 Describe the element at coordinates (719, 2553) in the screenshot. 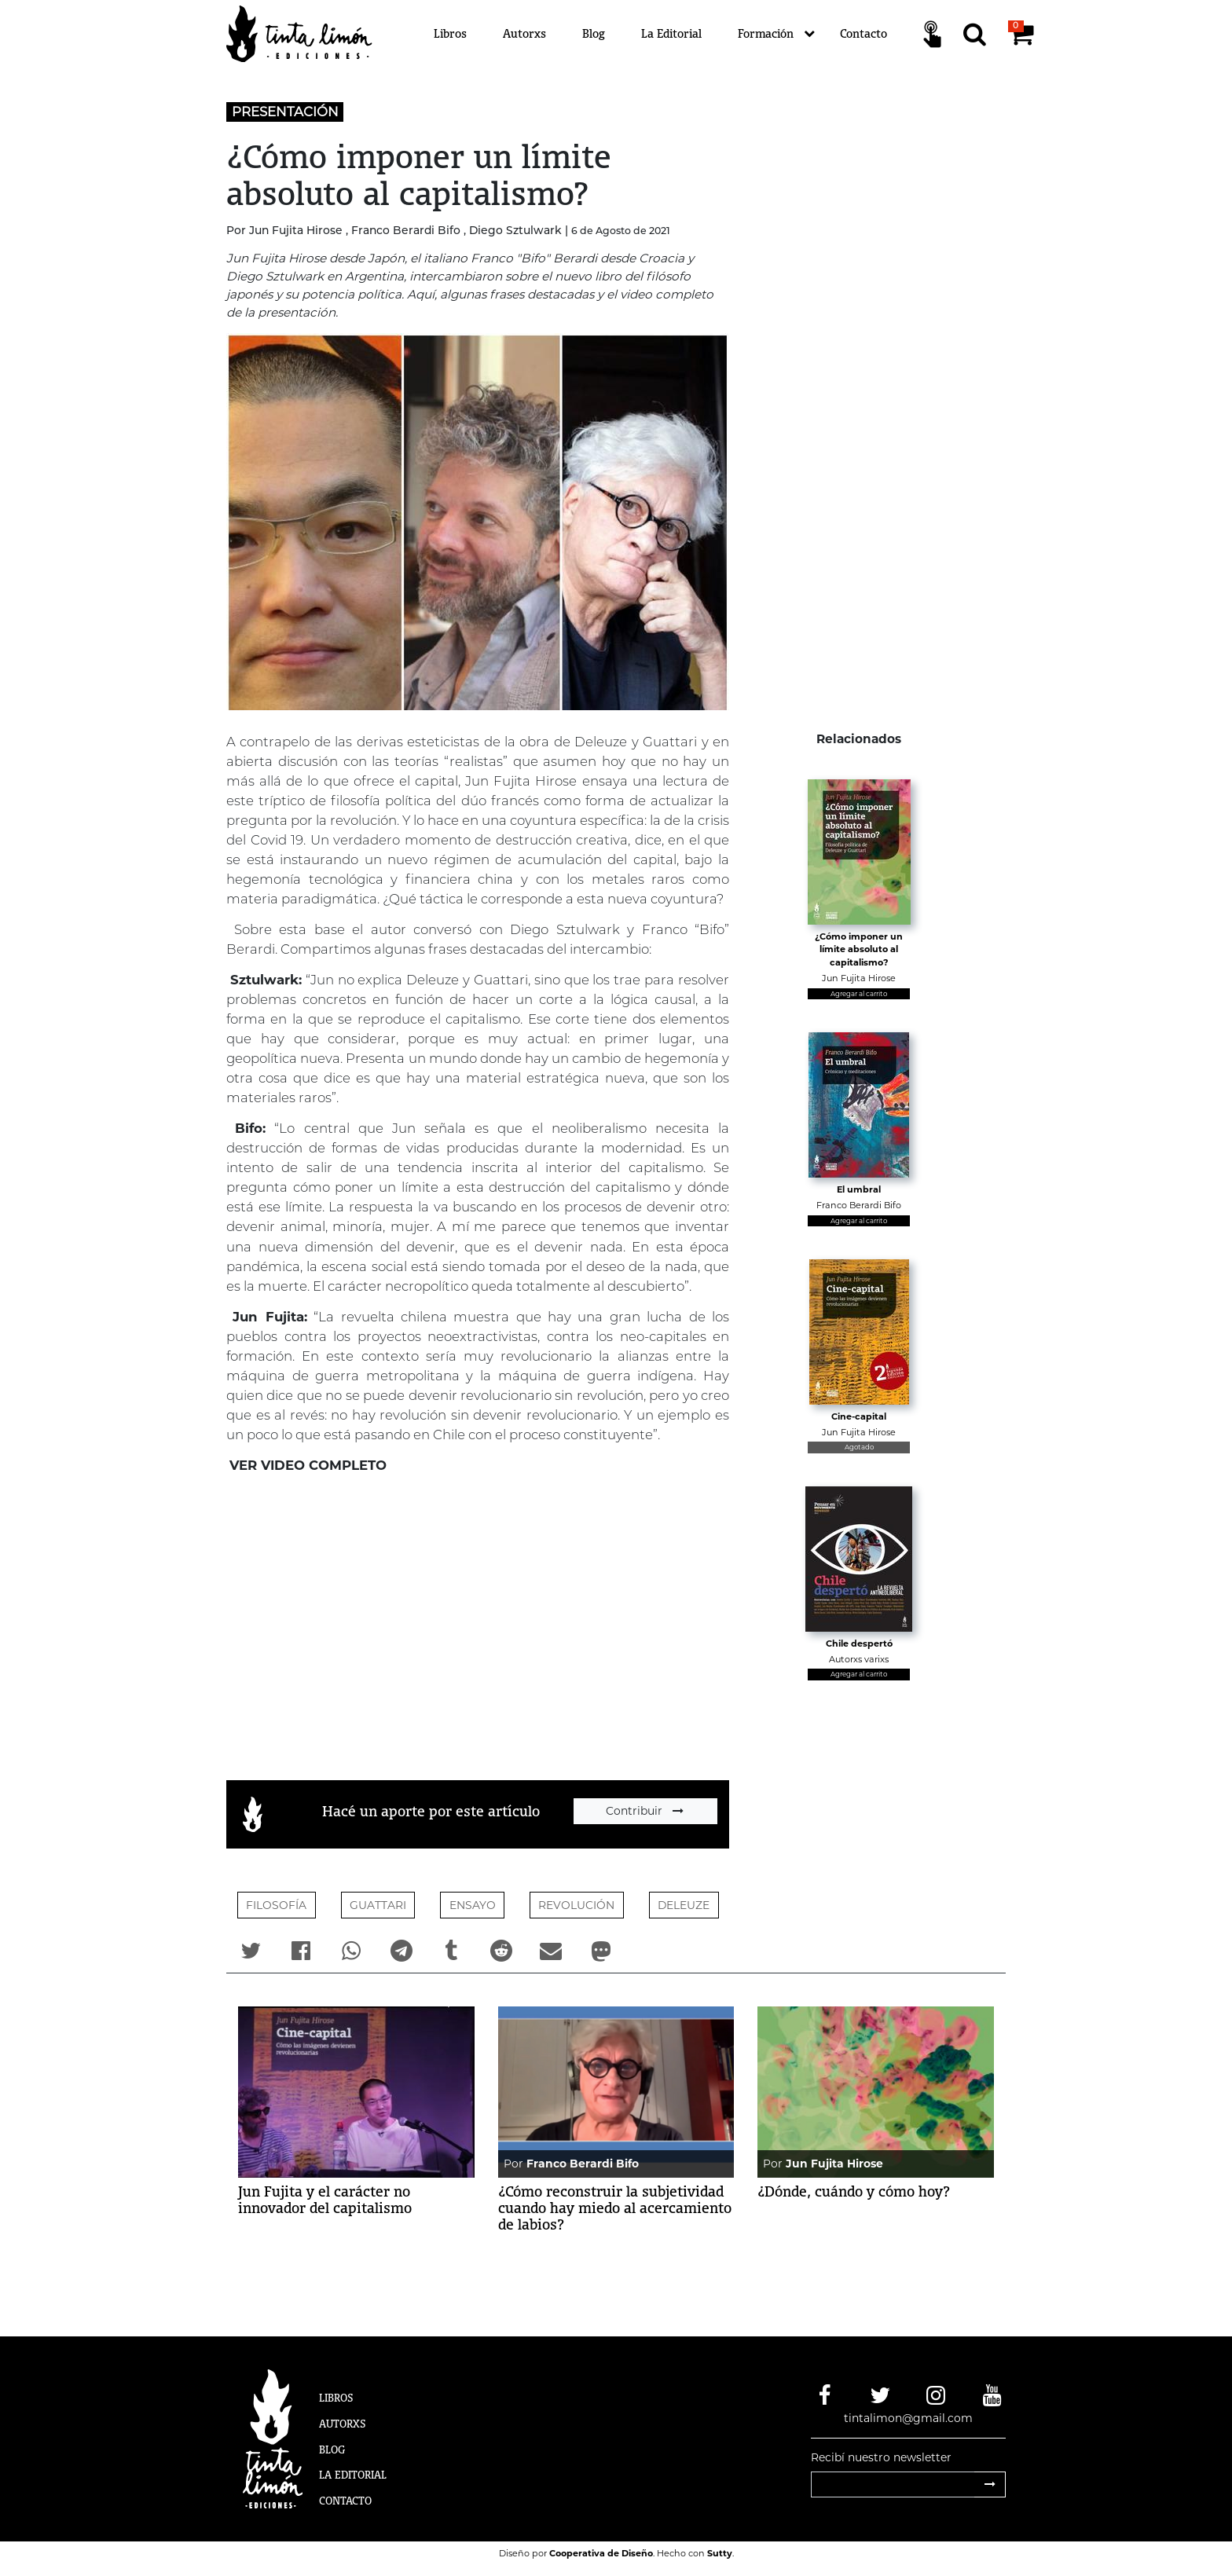

I see `Sutty` at that location.